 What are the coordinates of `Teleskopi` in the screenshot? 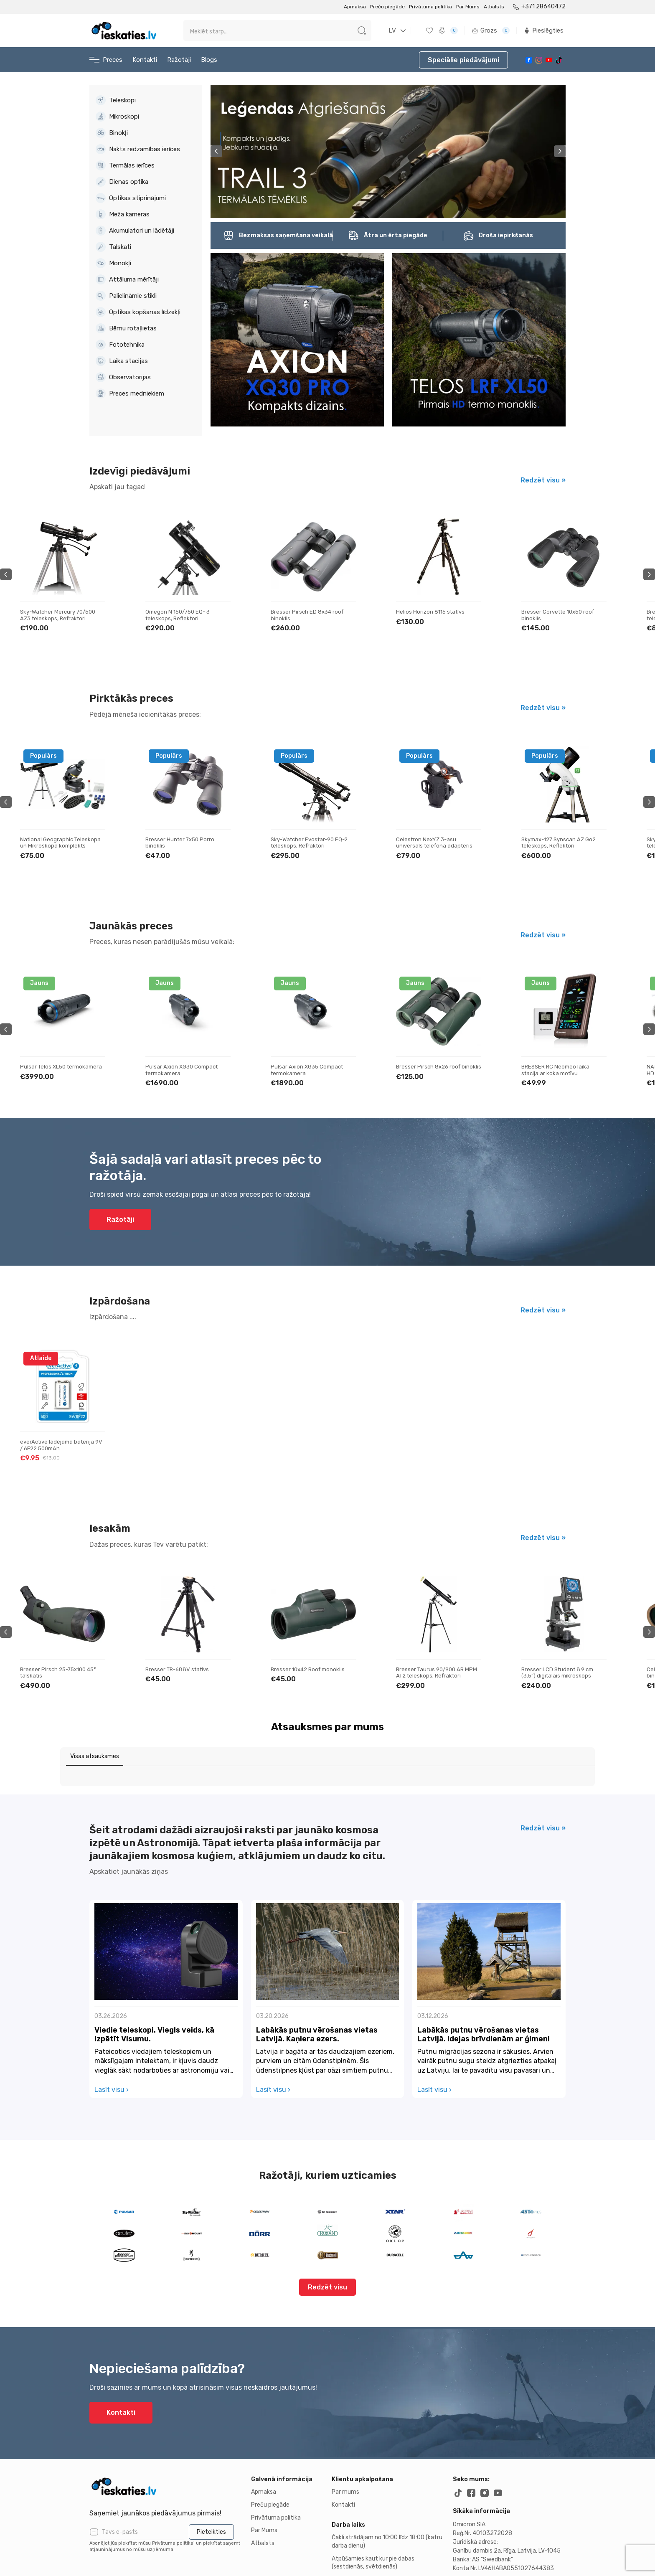 It's located at (116, 100).